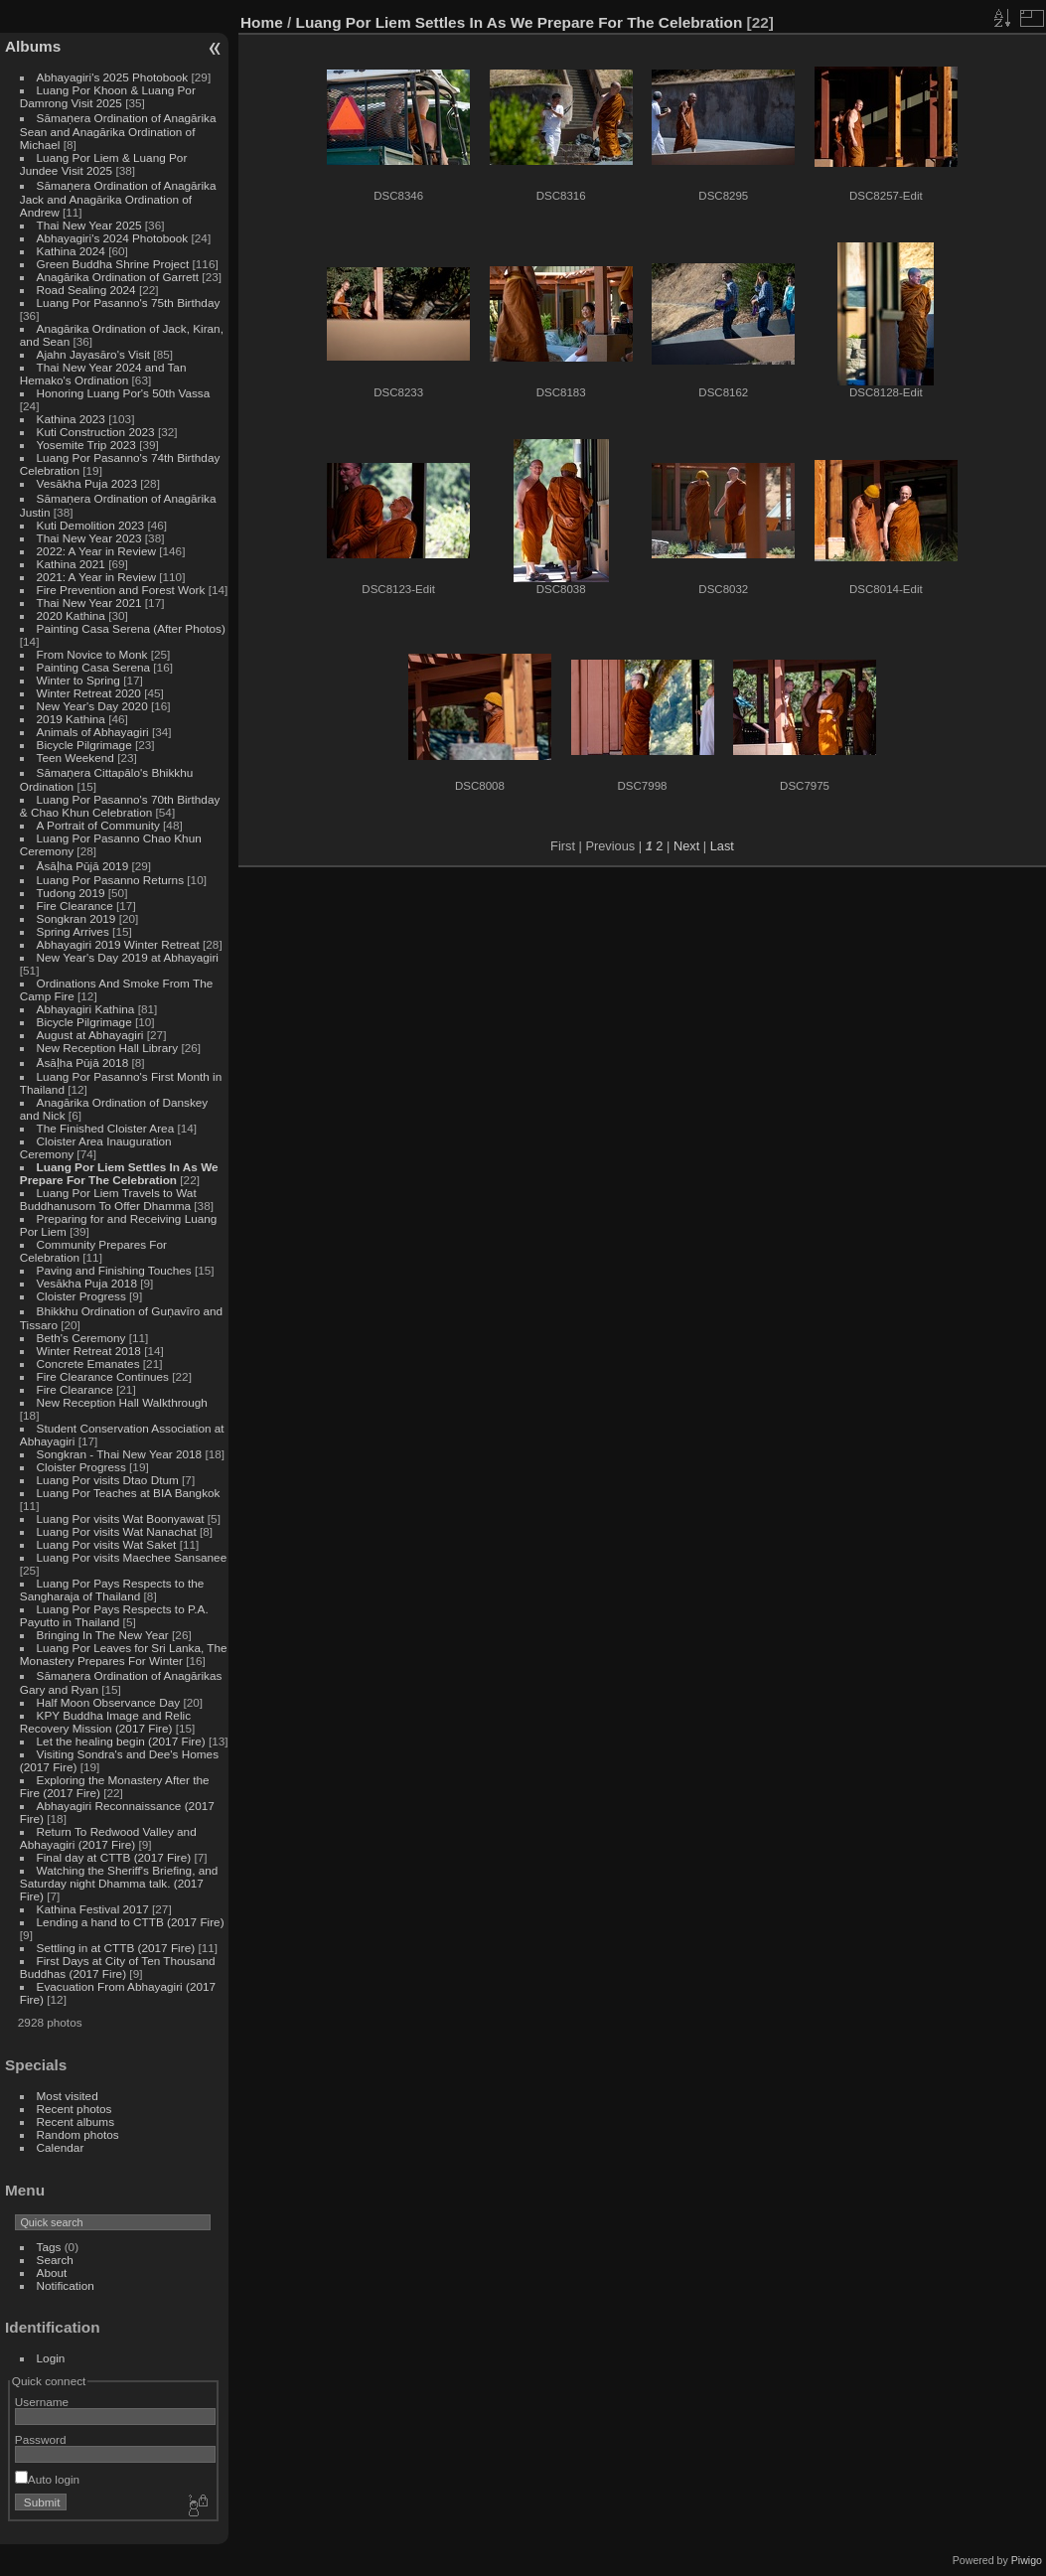 The image size is (1046, 2576). Describe the element at coordinates (103, 1376) in the screenshot. I see `Fire Clearance Continues` at that location.